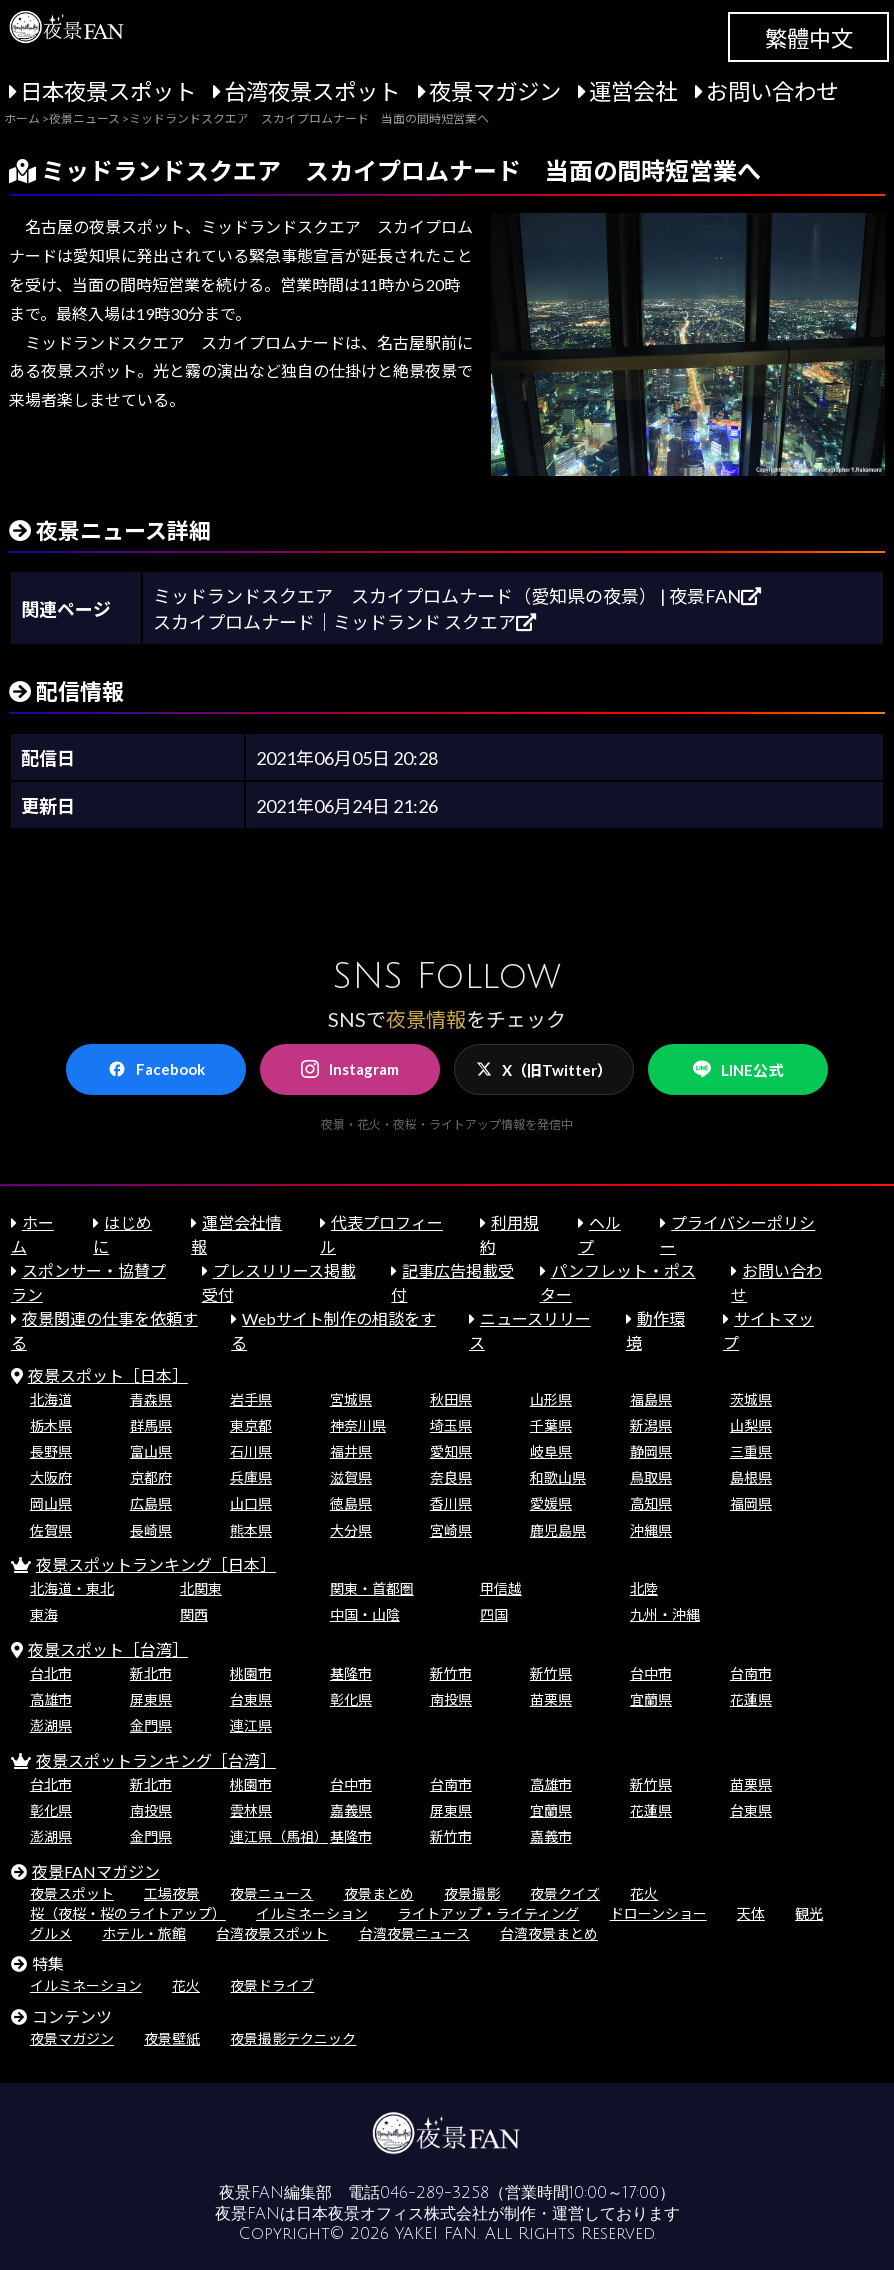  I want to click on 長崎県, so click(151, 1530).